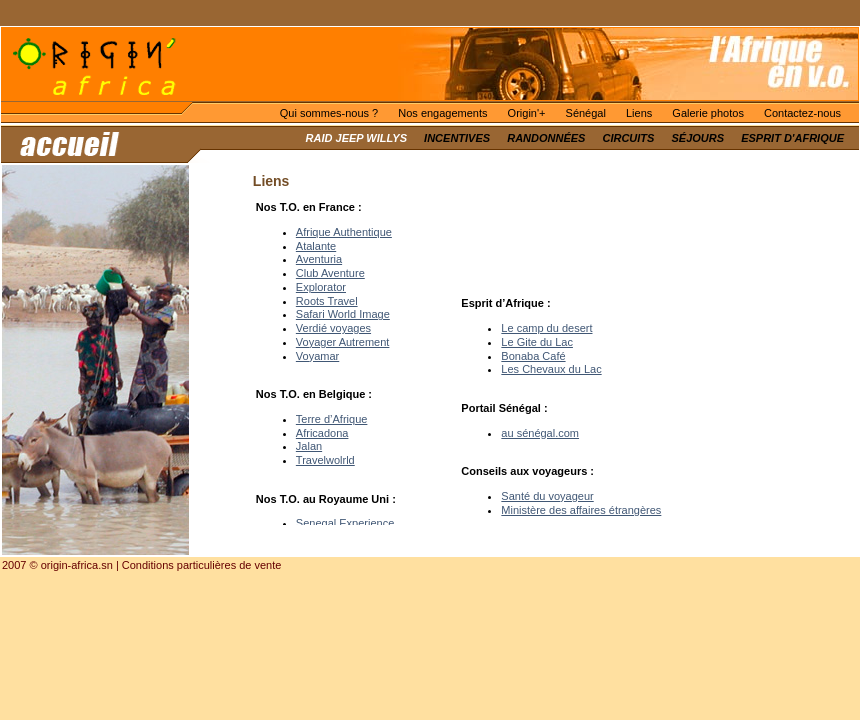 Image resolution: width=860 pixels, height=720 pixels. What do you see at coordinates (708, 113) in the screenshot?
I see `Galerie photos` at bounding box center [708, 113].